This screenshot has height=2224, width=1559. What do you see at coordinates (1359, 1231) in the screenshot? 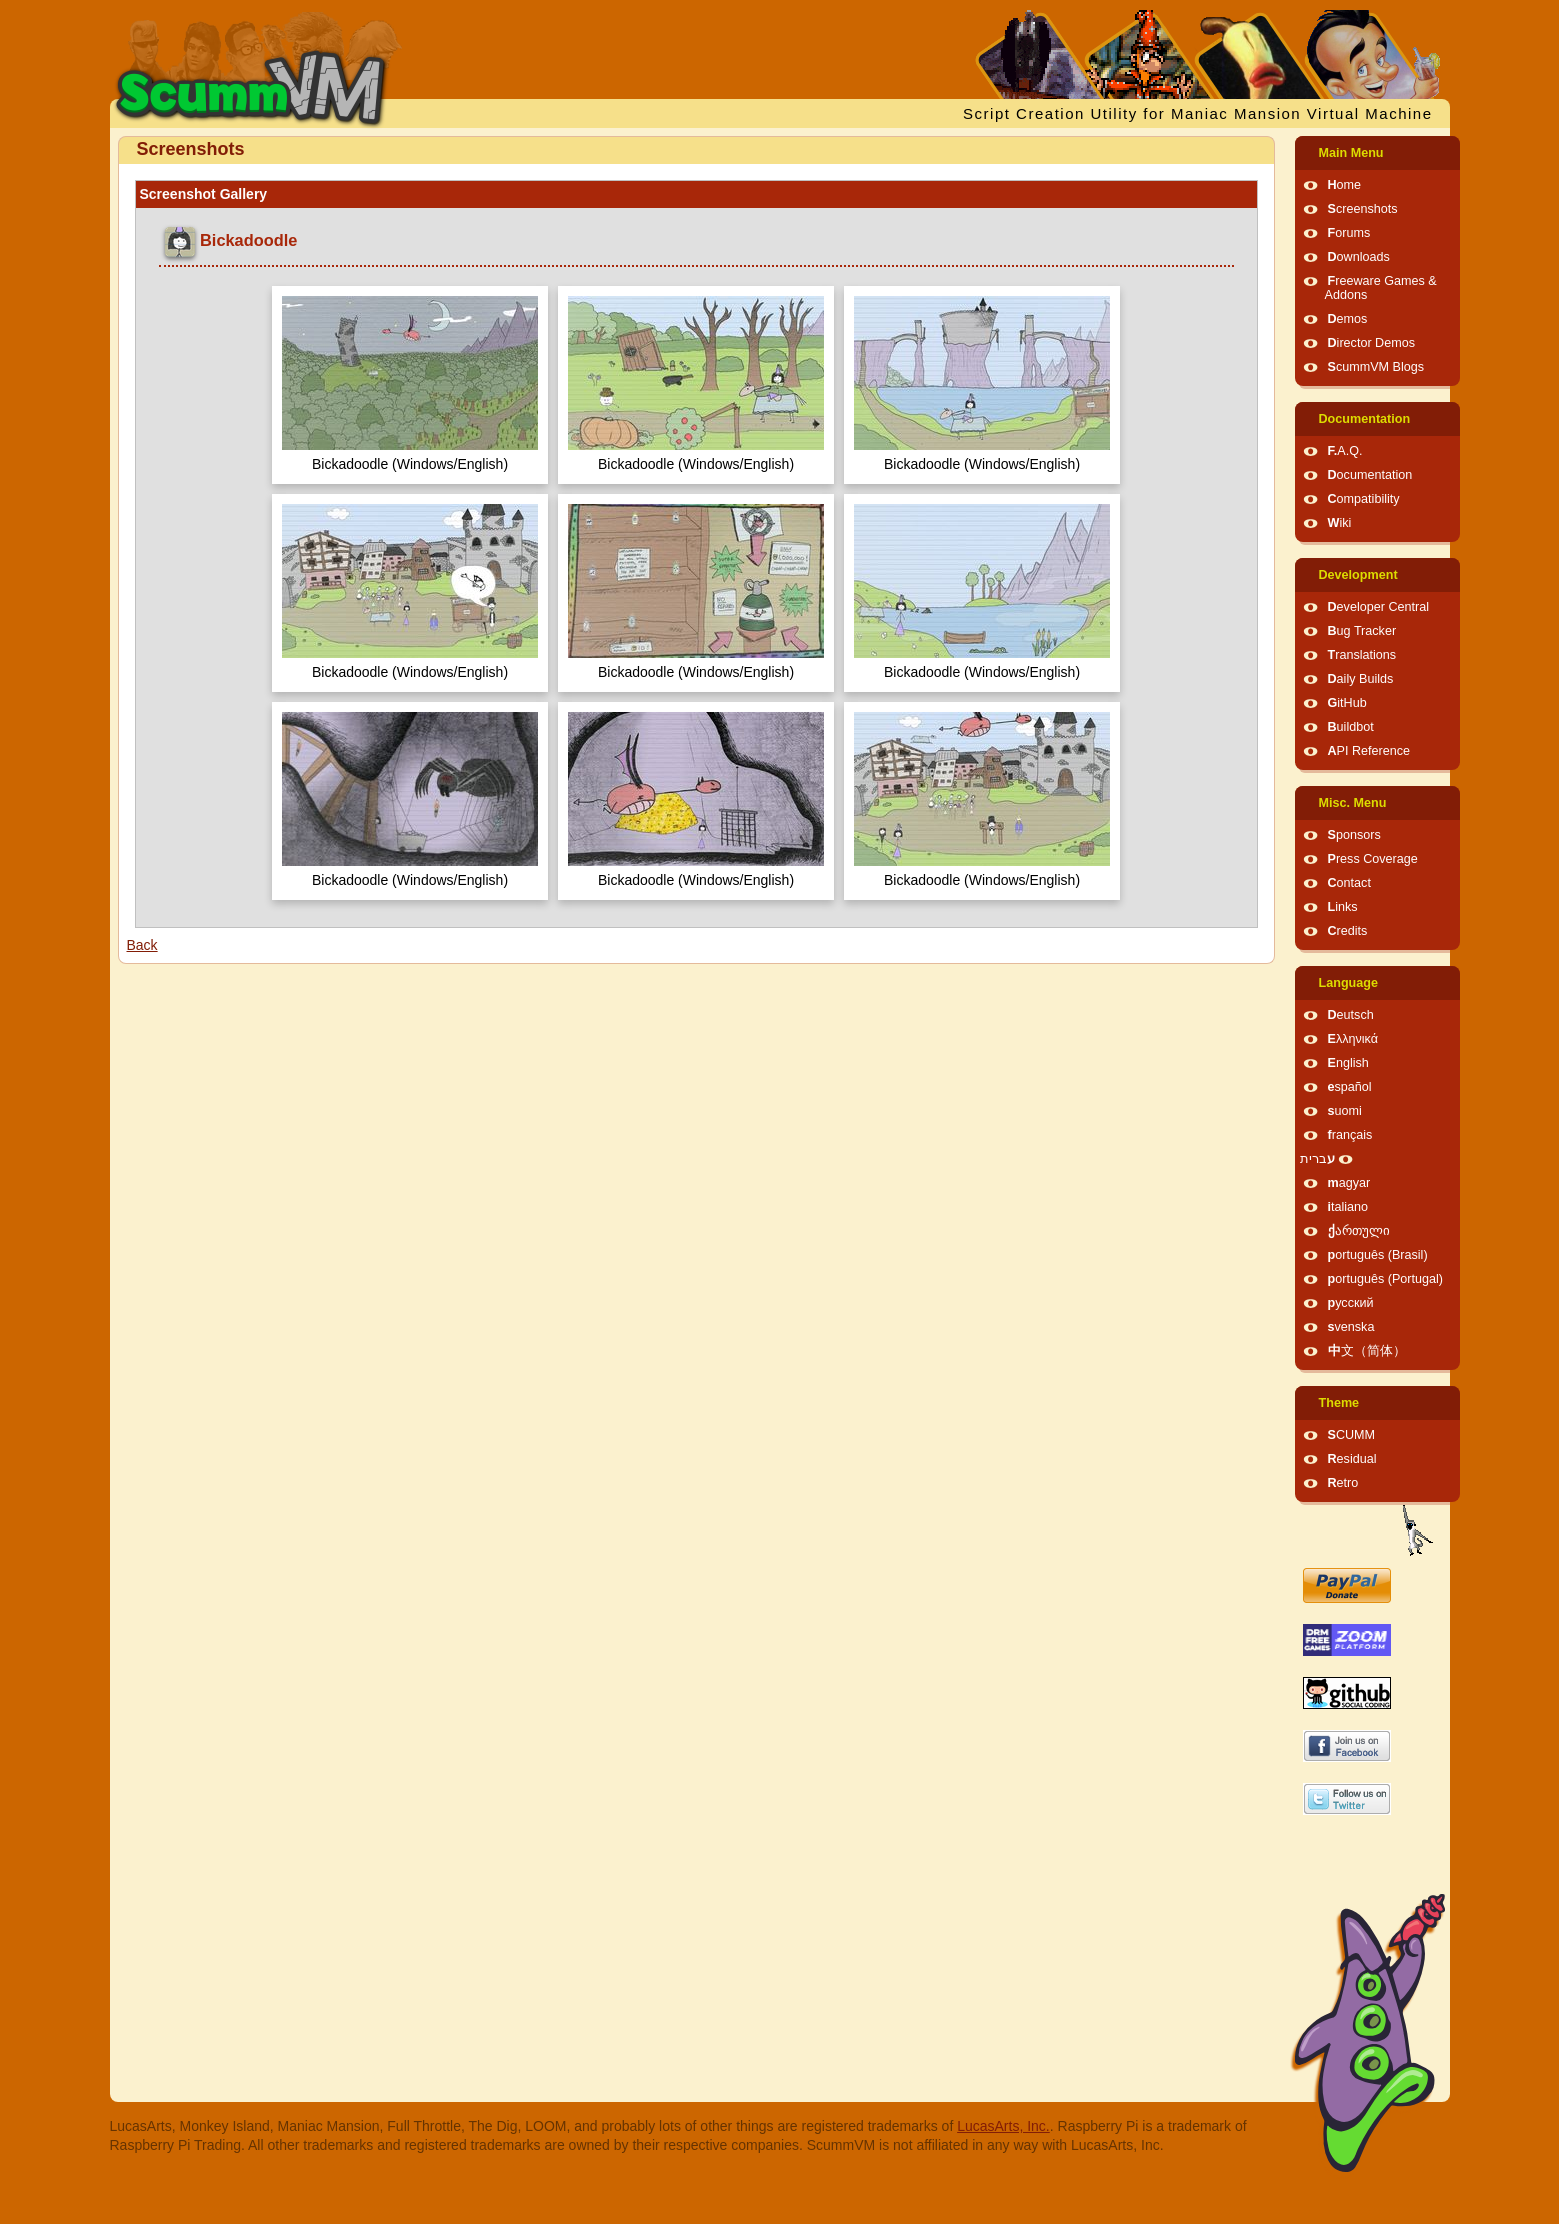
I see `ქართული` at bounding box center [1359, 1231].